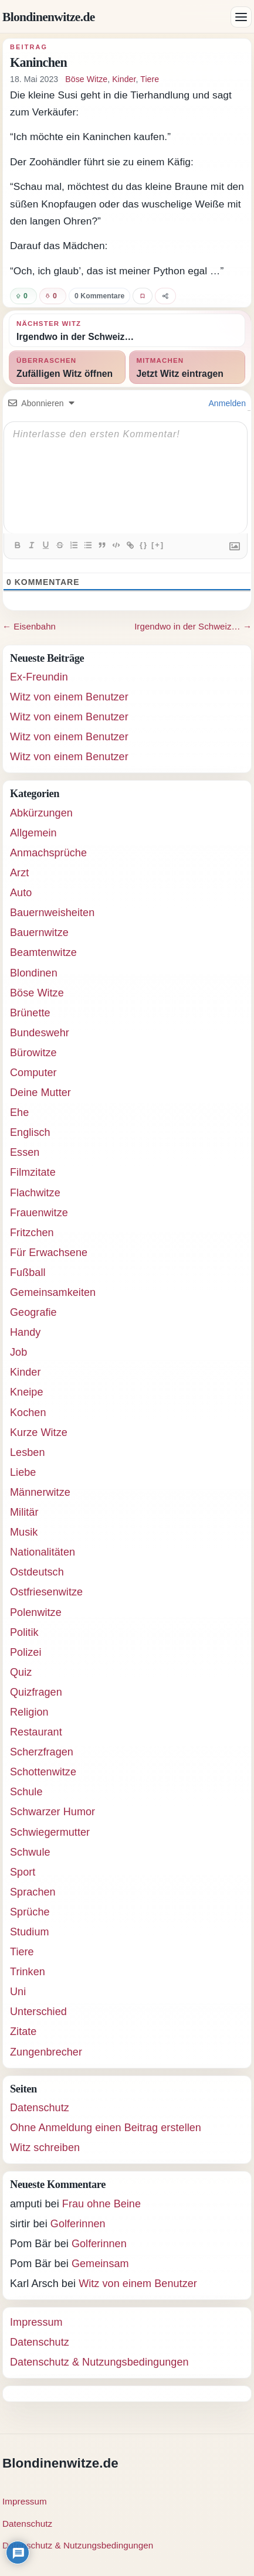  I want to click on Handy, so click(25, 1332).